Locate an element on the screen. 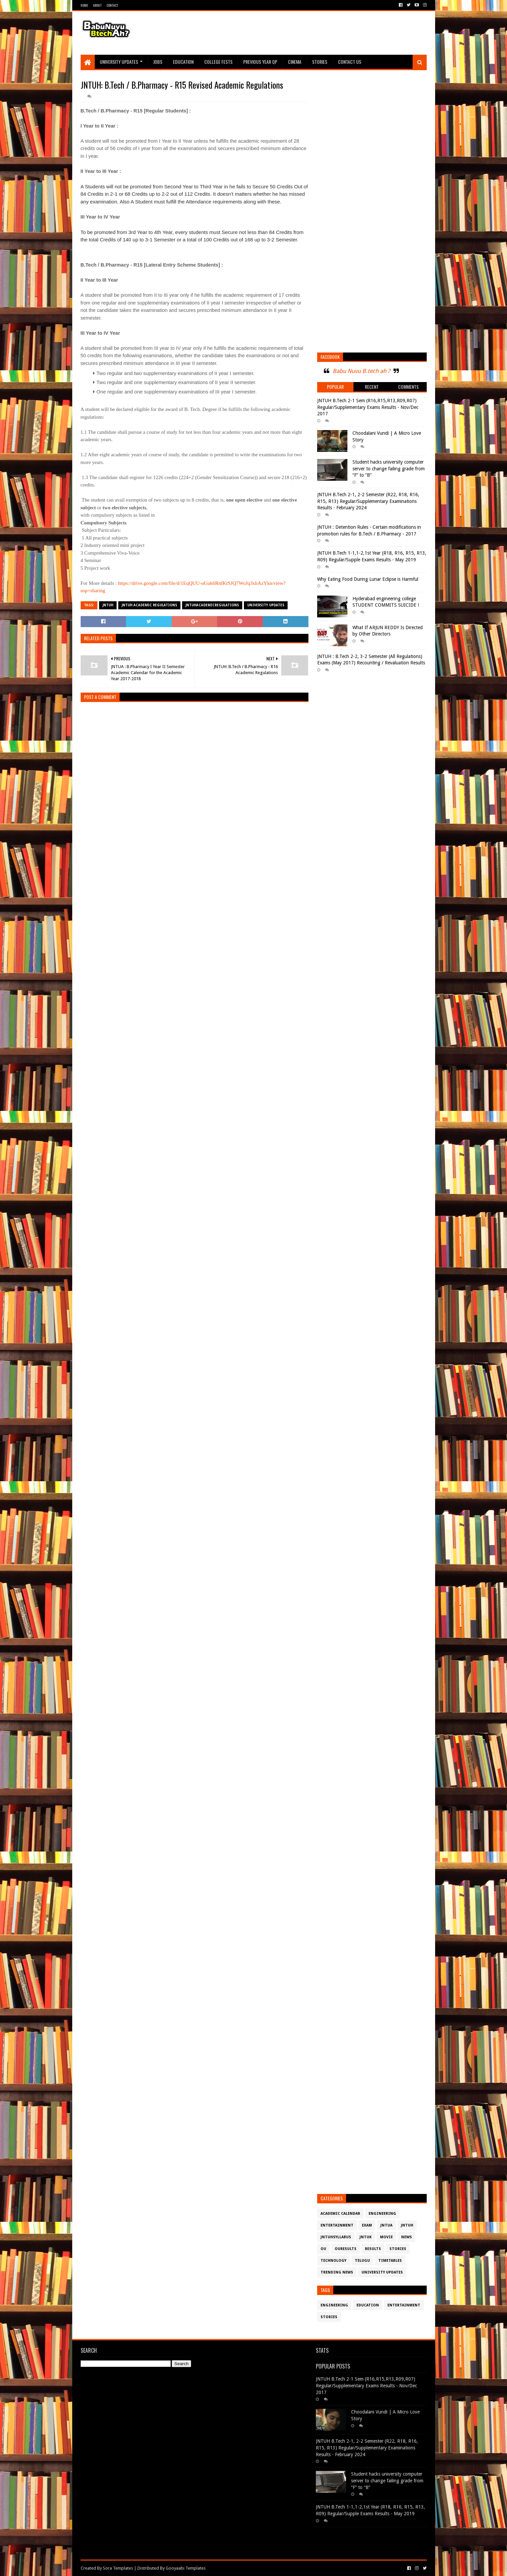  JNTUH Academic Regulations is located at coordinates (149, 605).